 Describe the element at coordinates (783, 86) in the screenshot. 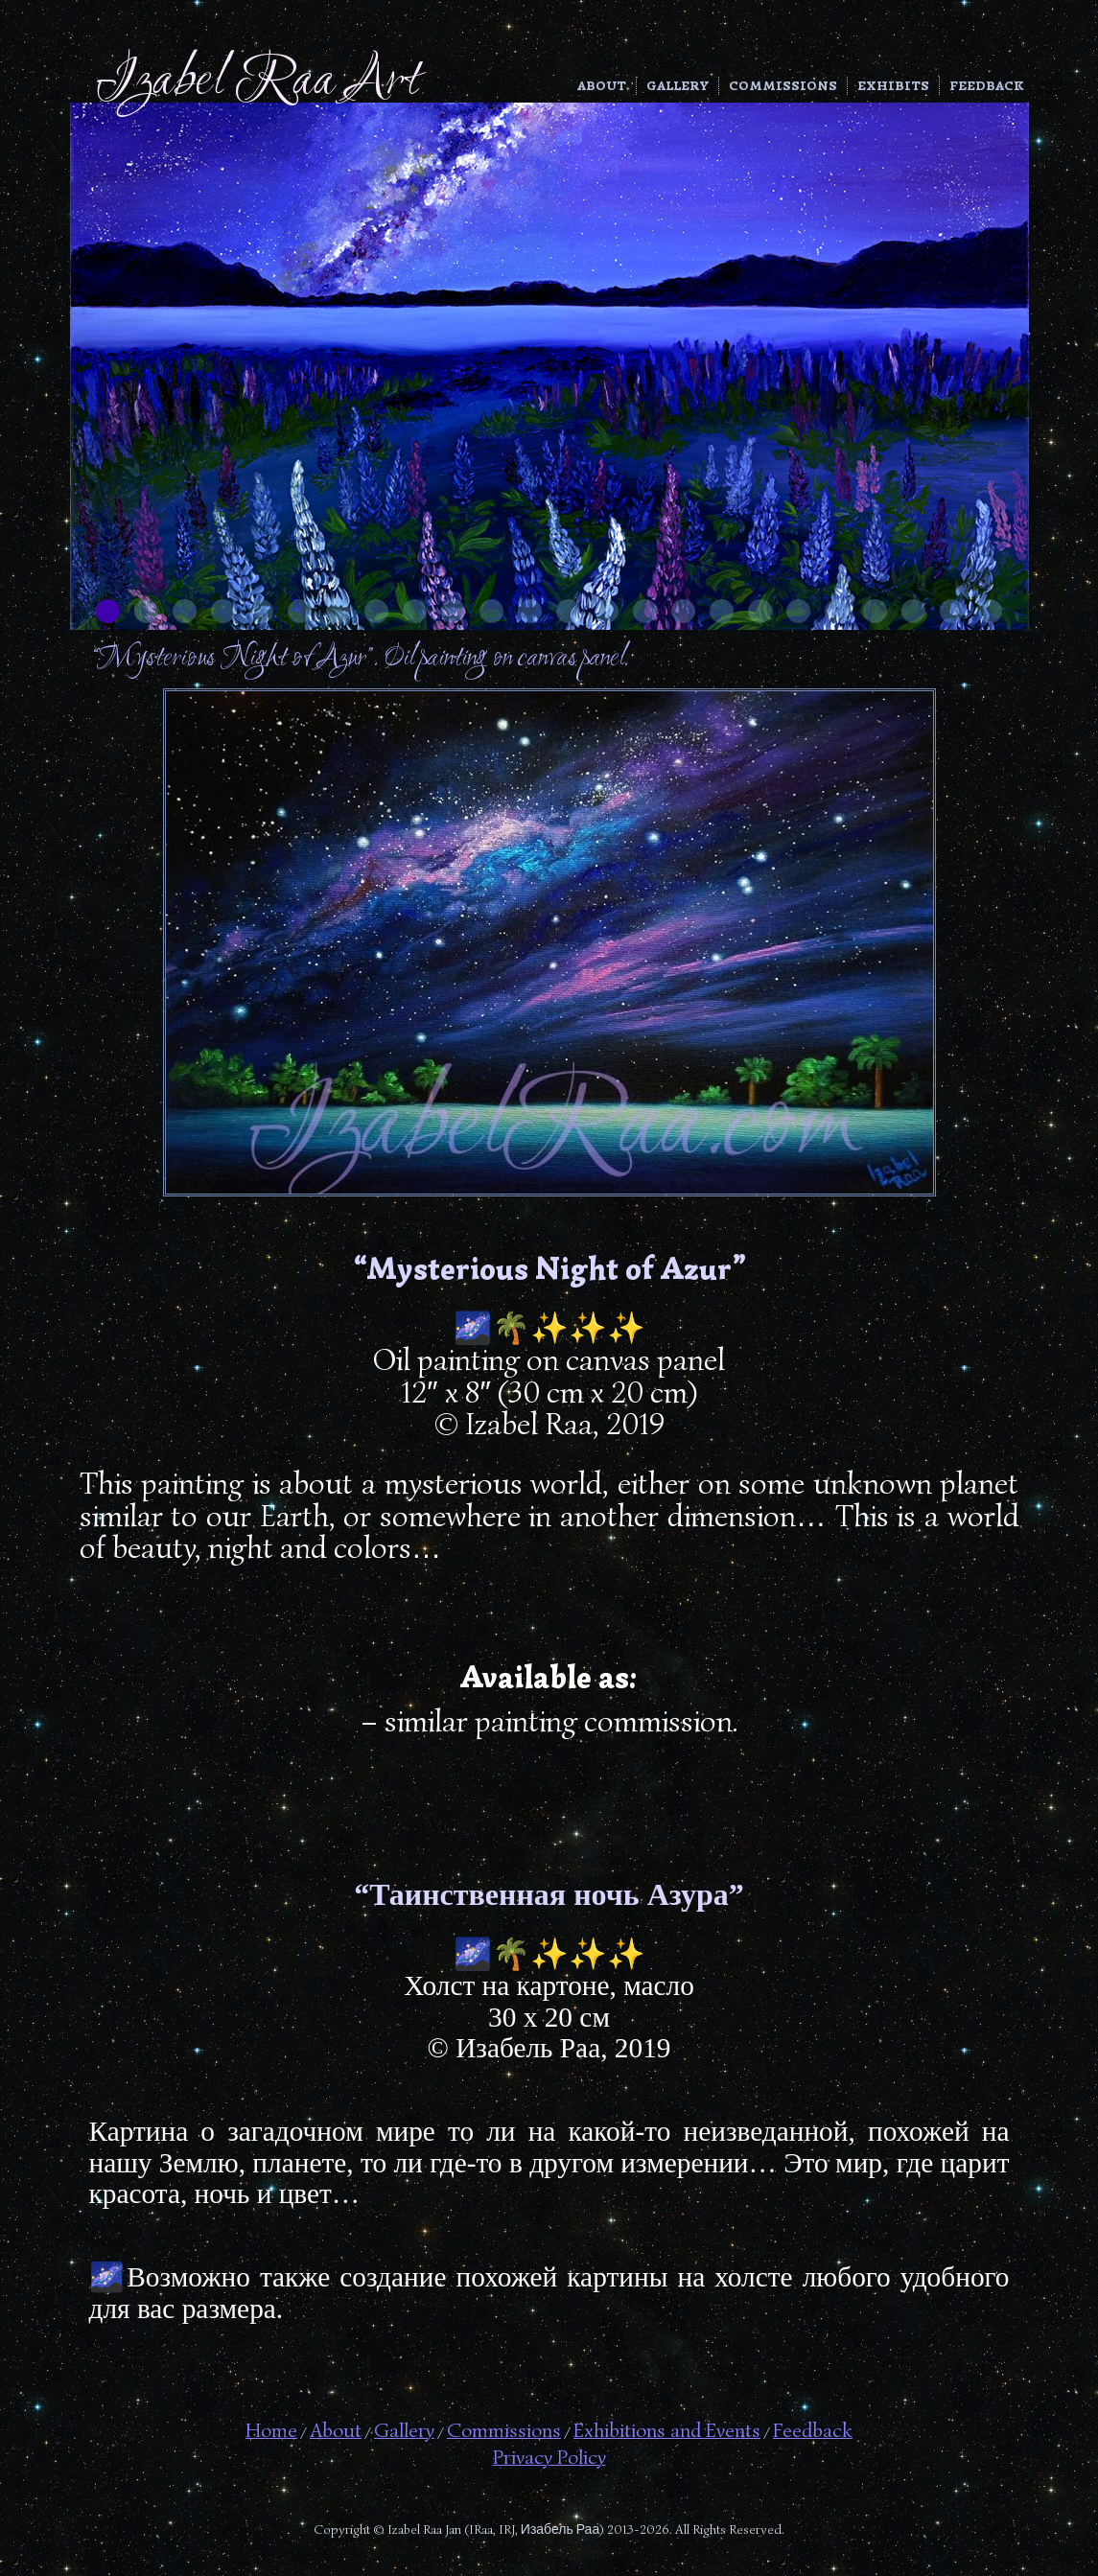

I see `Commissions` at that location.